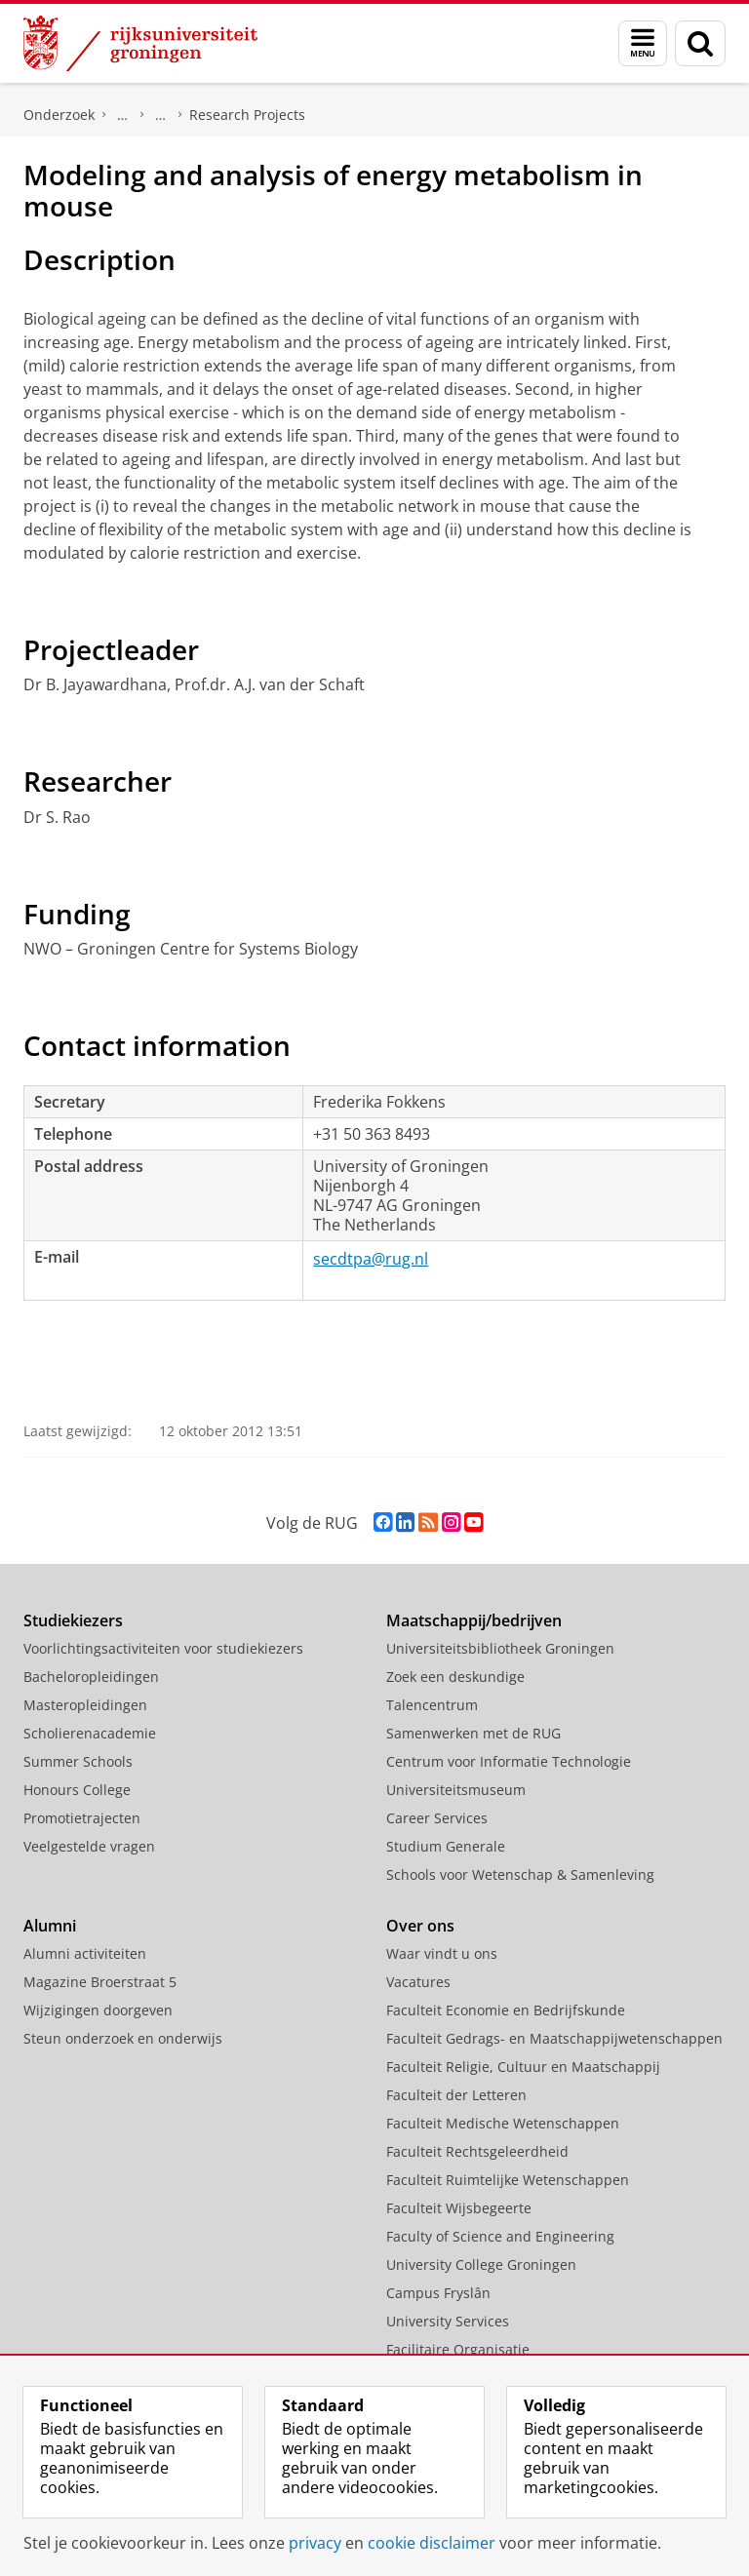 The height and width of the screenshot is (2576, 749). Describe the element at coordinates (84, 1953) in the screenshot. I see `Alumni activiteiten` at that location.